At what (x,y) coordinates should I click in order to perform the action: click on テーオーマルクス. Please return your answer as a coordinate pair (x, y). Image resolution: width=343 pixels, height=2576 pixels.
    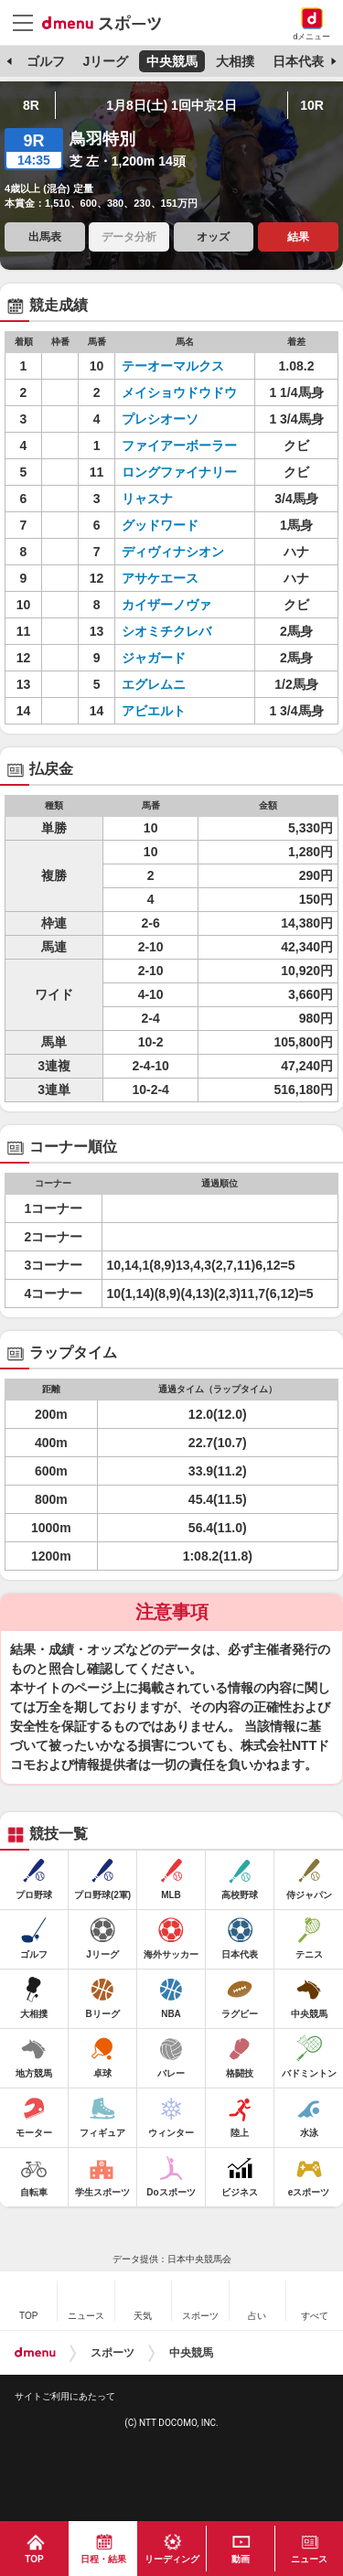
    Looking at the image, I should click on (179, 366).